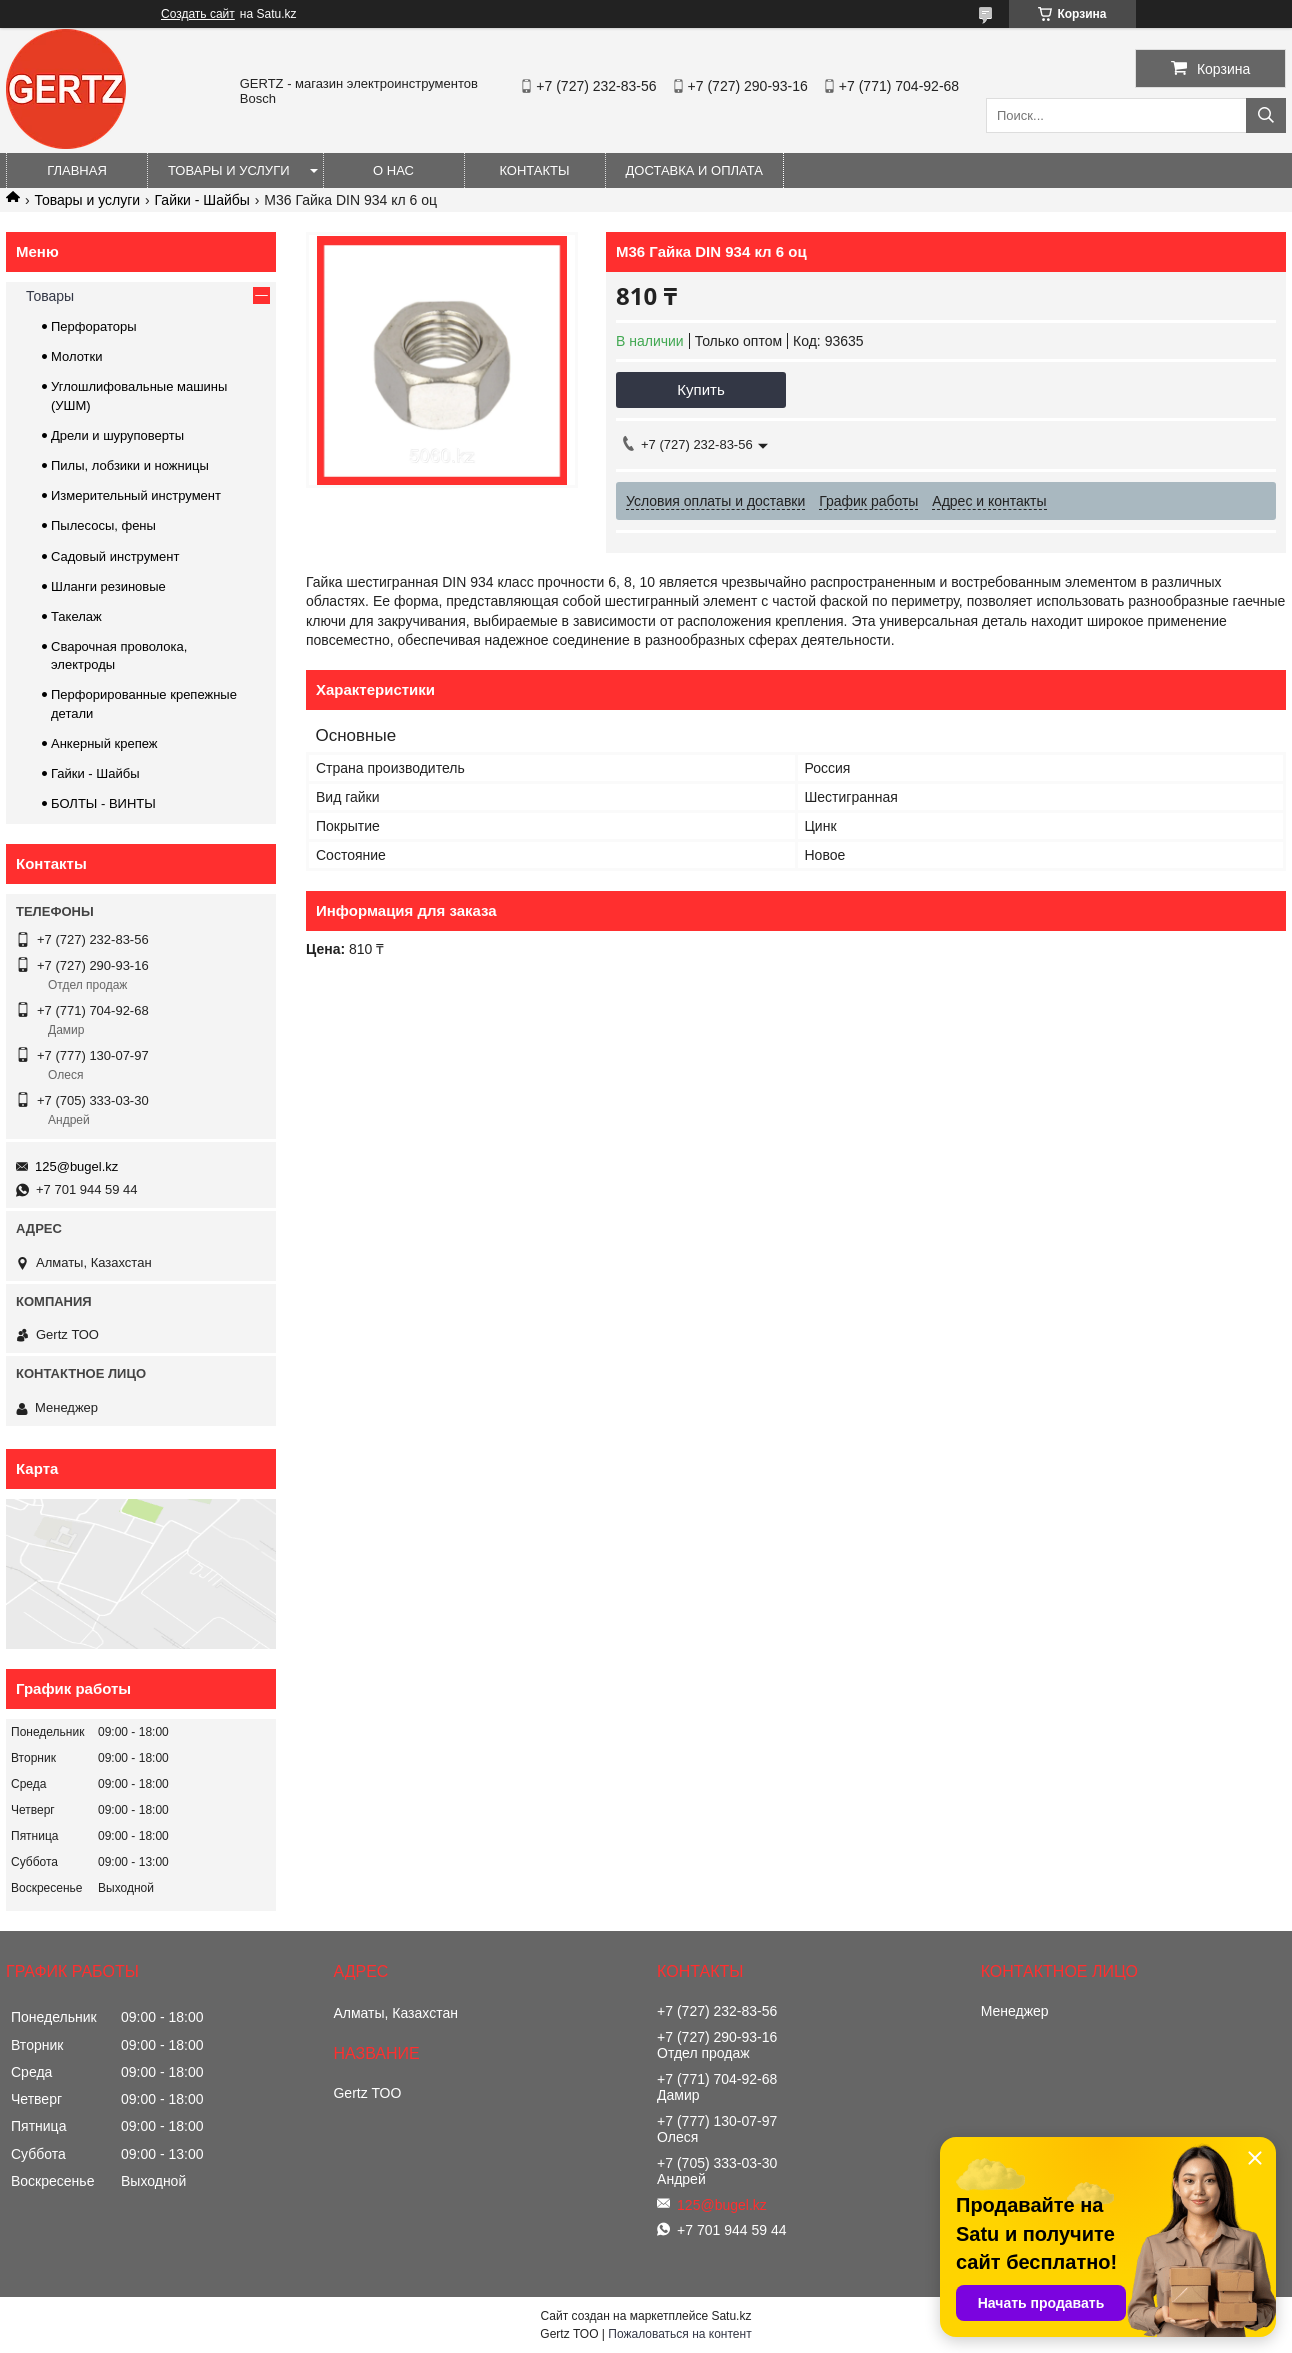  I want to click on Товары и услуги, so click(229, 170).